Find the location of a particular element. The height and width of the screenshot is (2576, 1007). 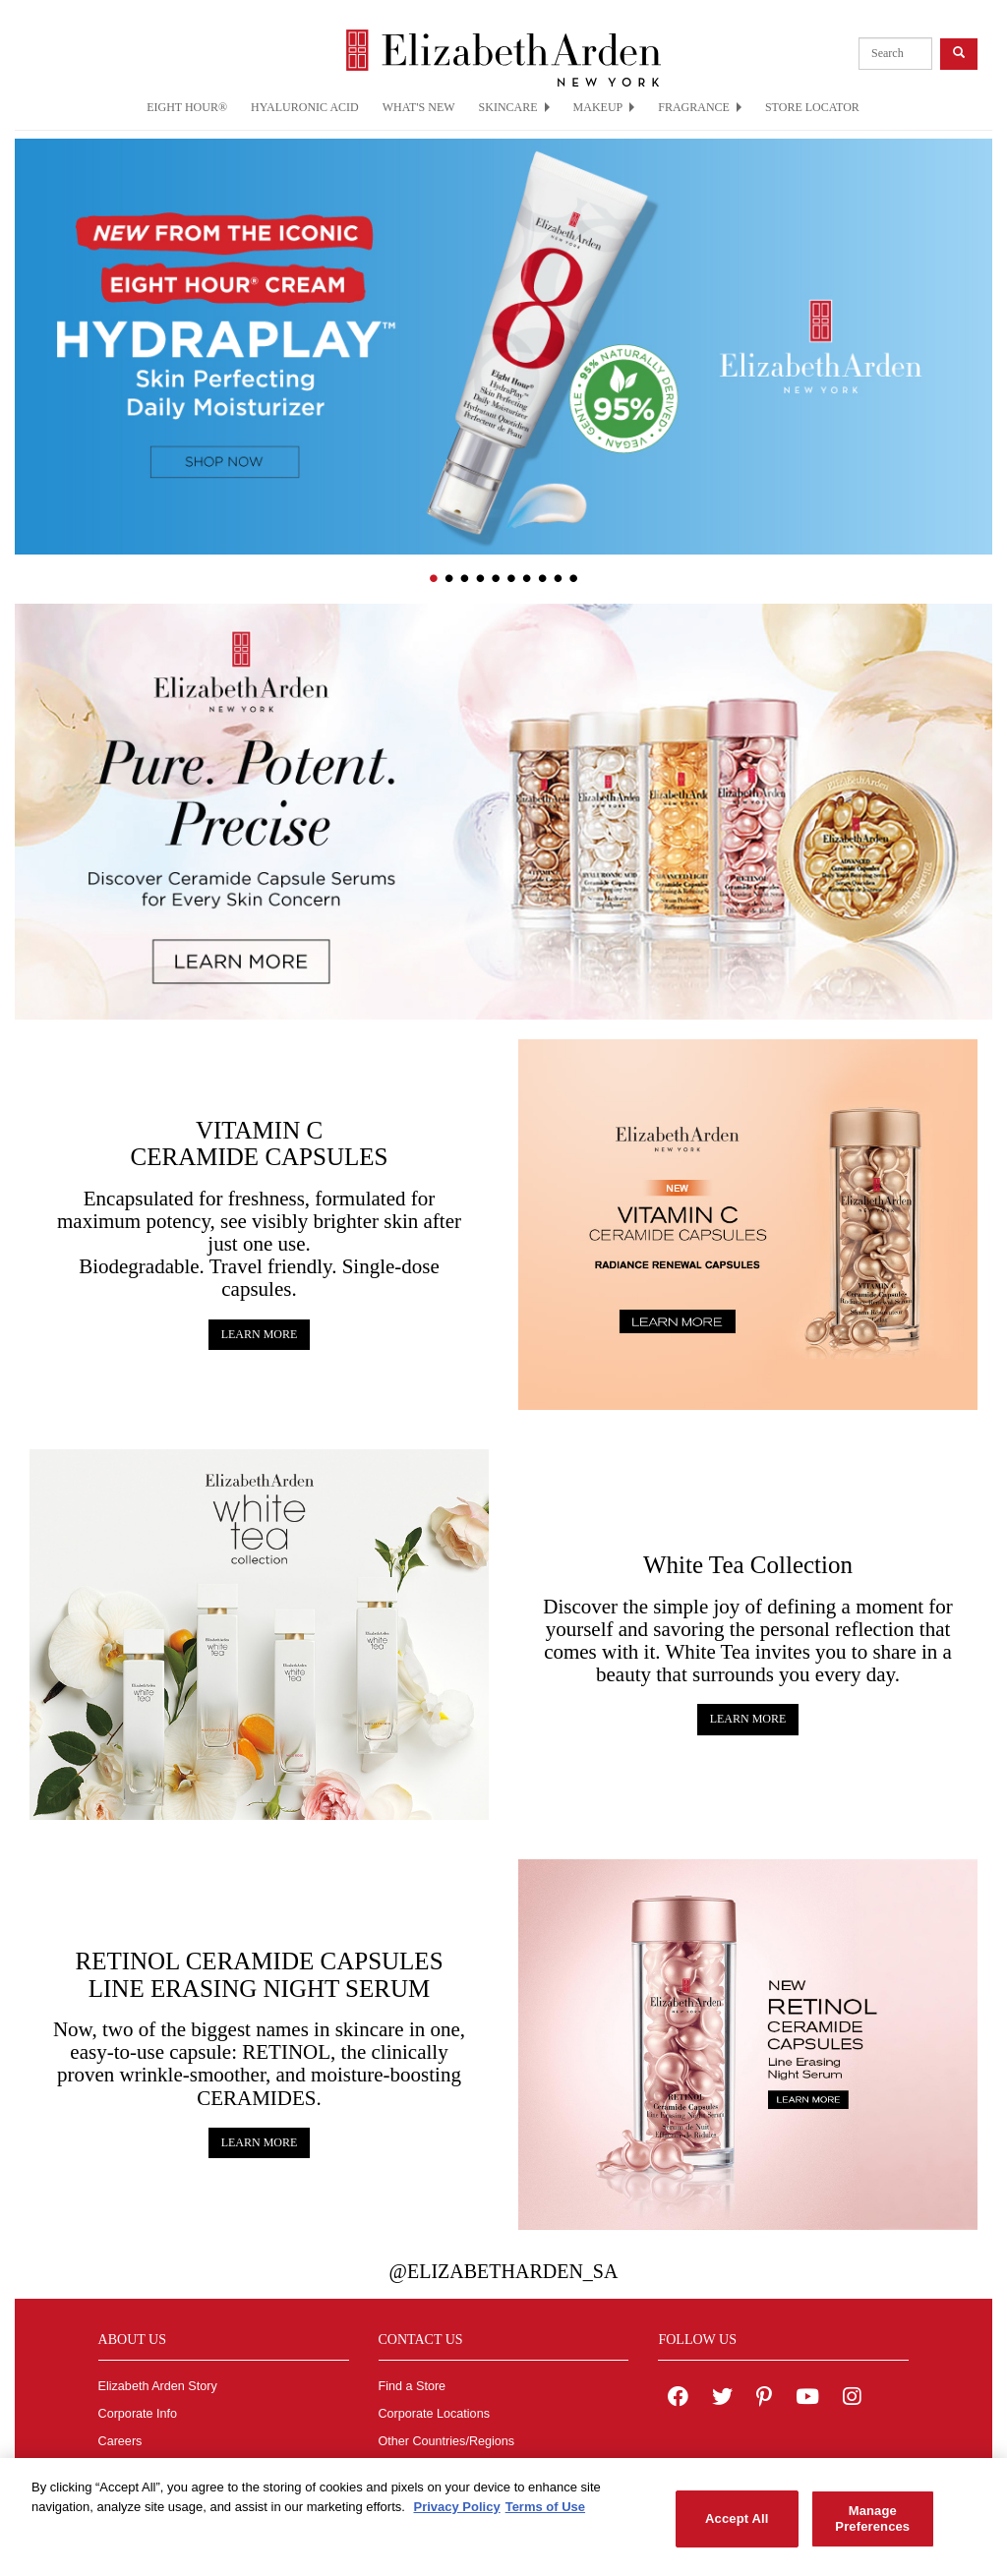

EIGHT HOUR® is located at coordinates (187, 107).